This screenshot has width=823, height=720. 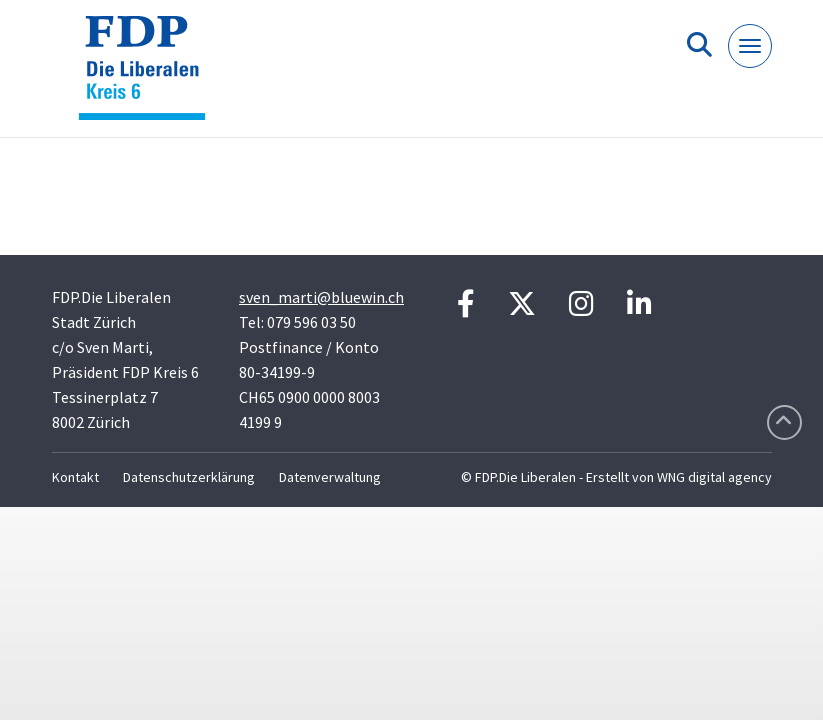 I want to click on Datenschutzerklärung, so click(x=189, y=477).